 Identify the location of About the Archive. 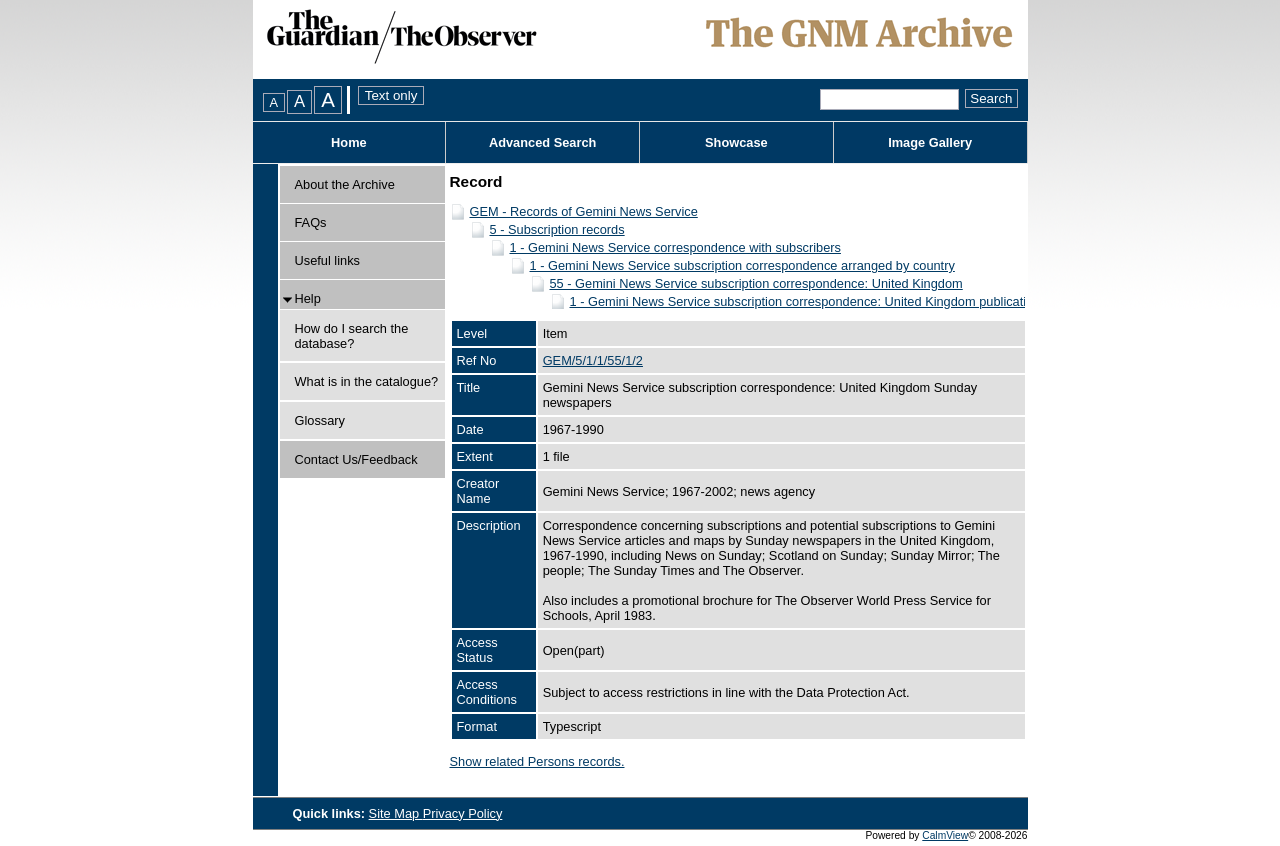
(345, 184).